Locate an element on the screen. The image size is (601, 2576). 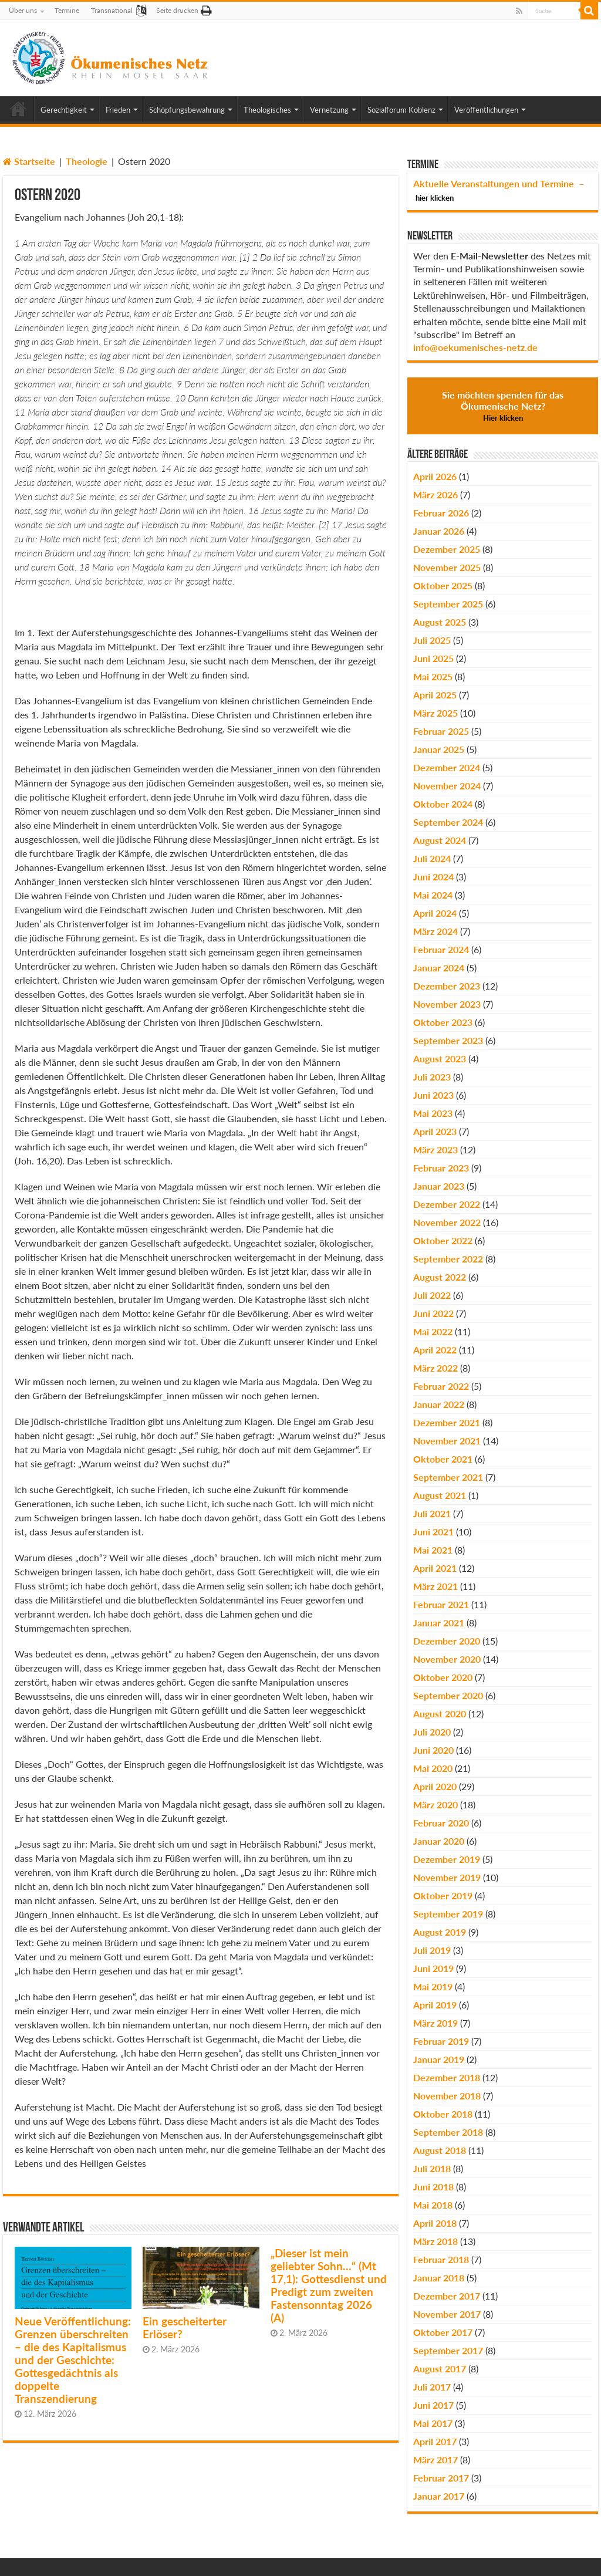
April 2023 is located at coordinates (435, 1131).